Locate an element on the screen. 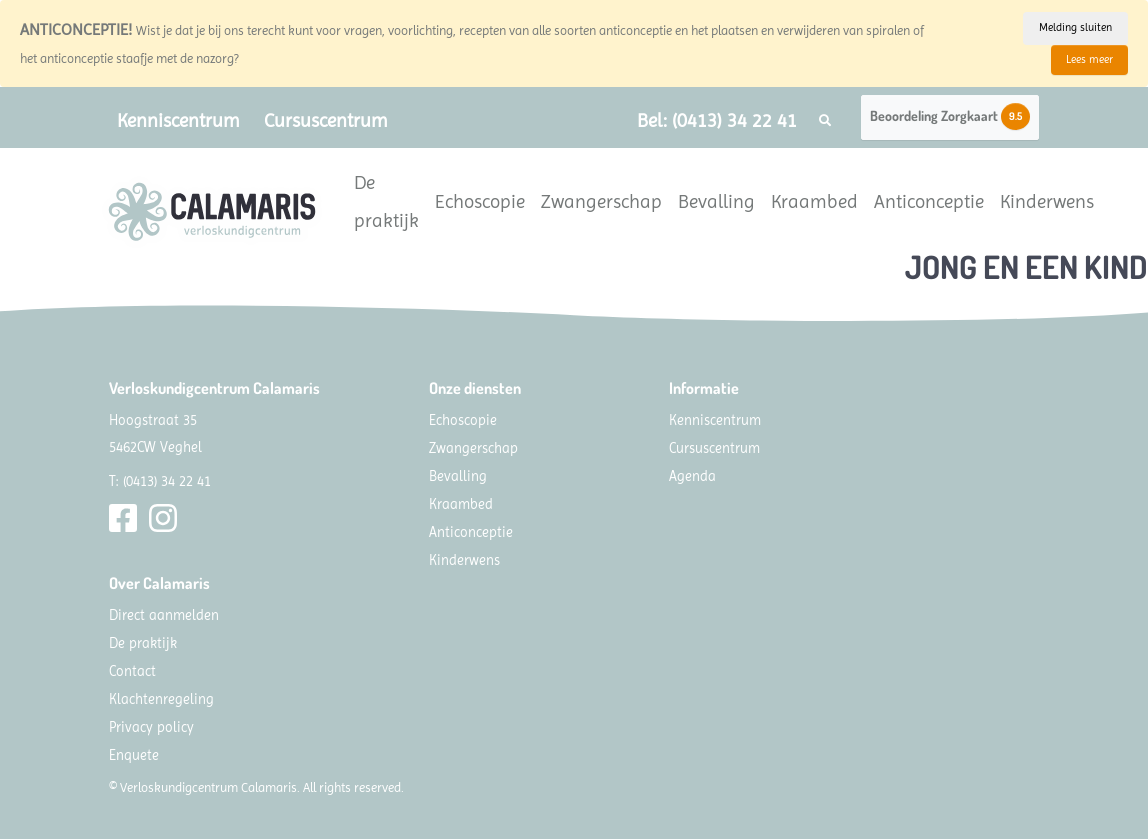 The image size is (1148, 839). Melding sluiten [Close] is located at coordinates (1075, 27).